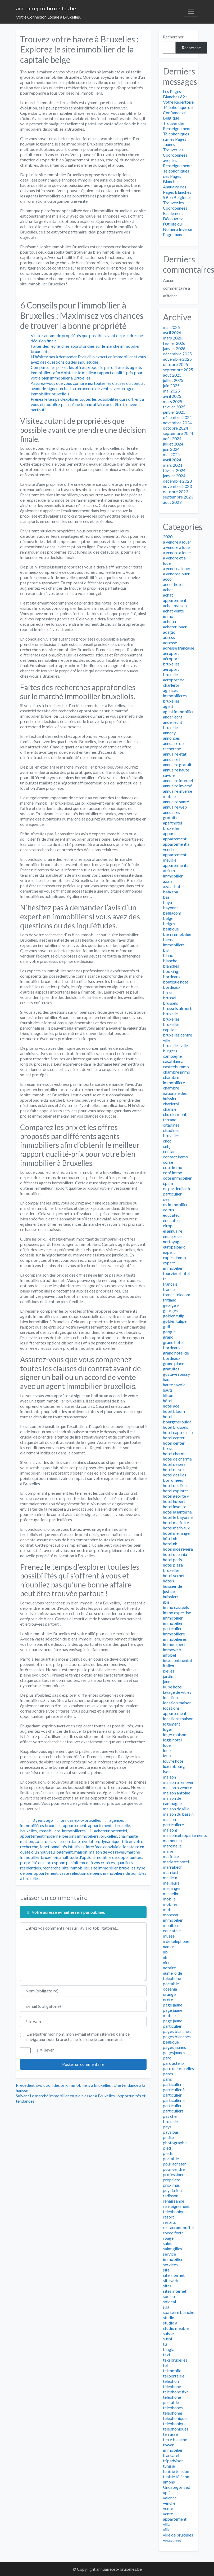  I want to click on page jaune, so click(172, 2004).